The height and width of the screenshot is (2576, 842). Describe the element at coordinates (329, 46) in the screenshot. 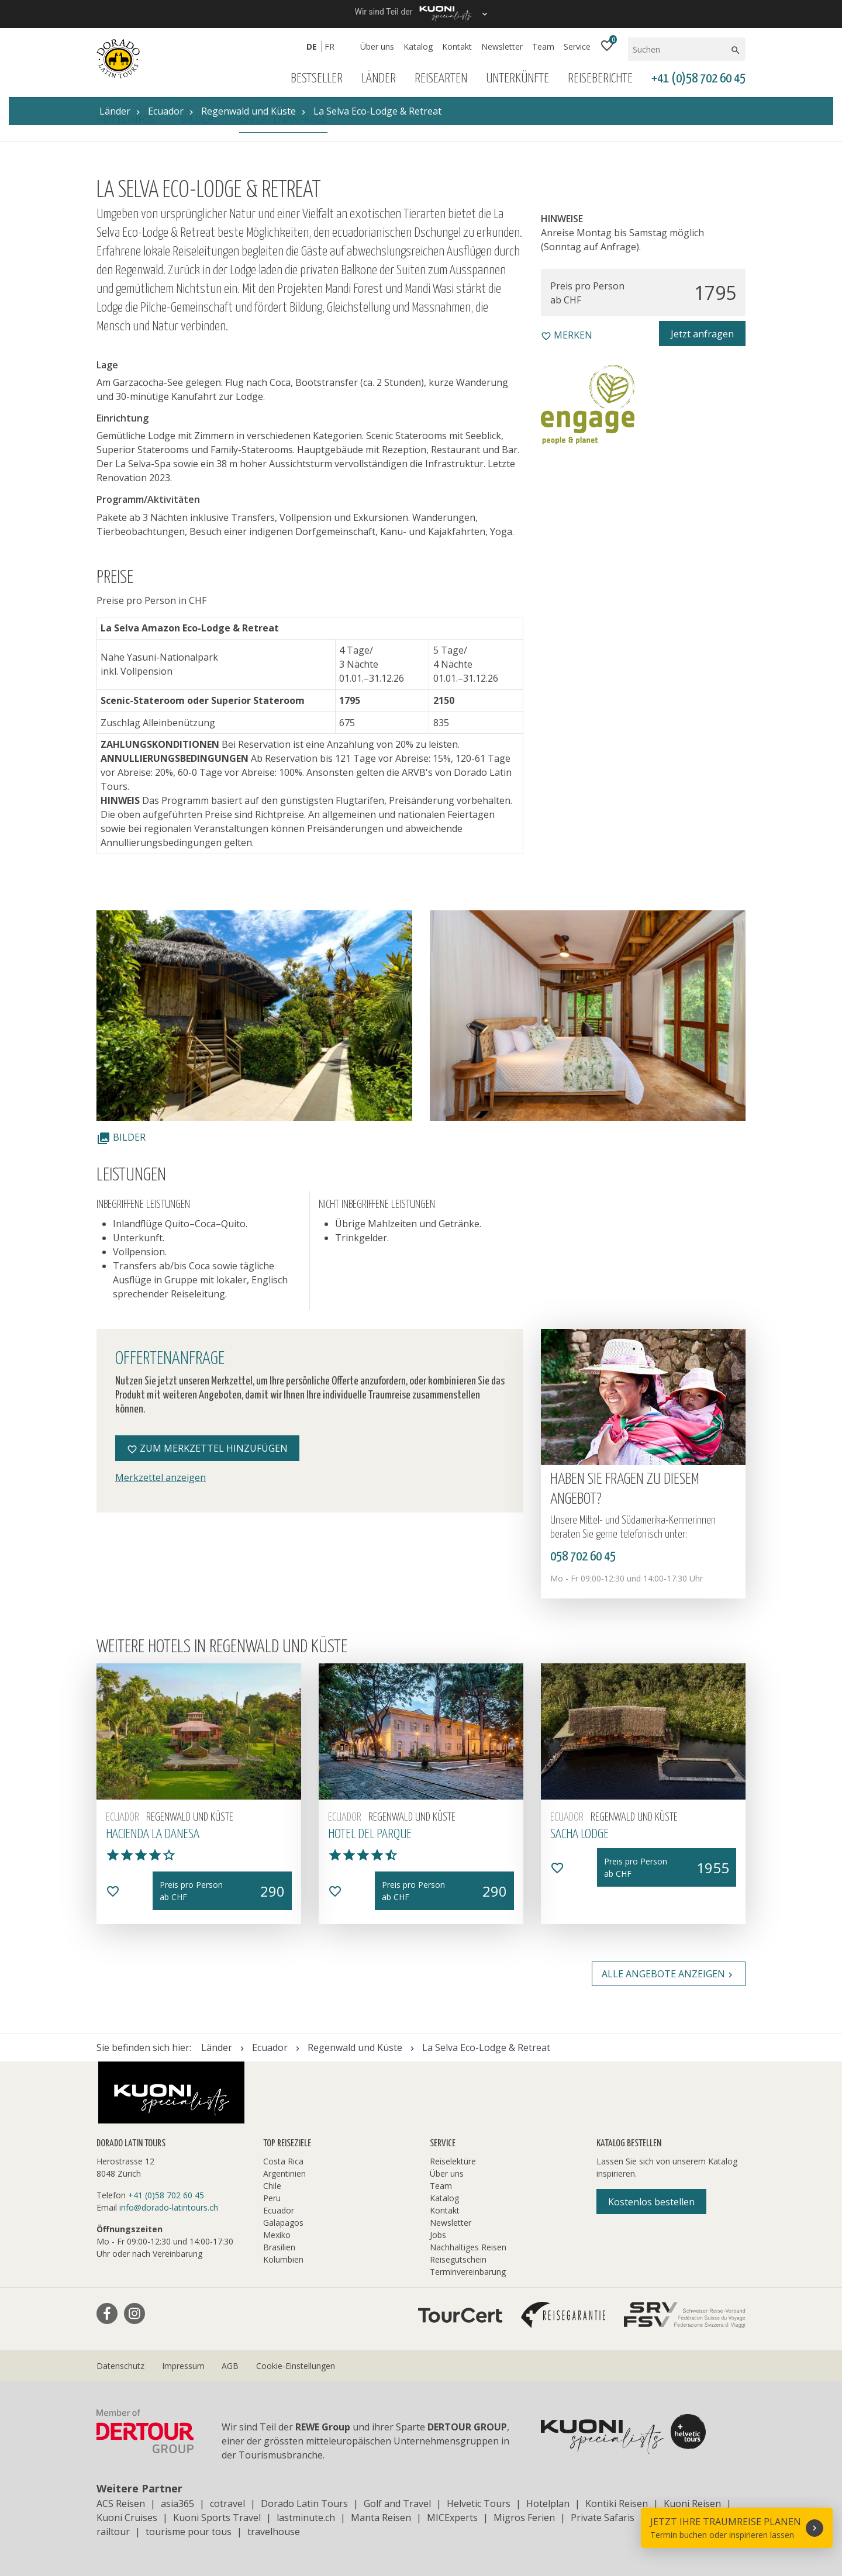

I see `FR` at that location.